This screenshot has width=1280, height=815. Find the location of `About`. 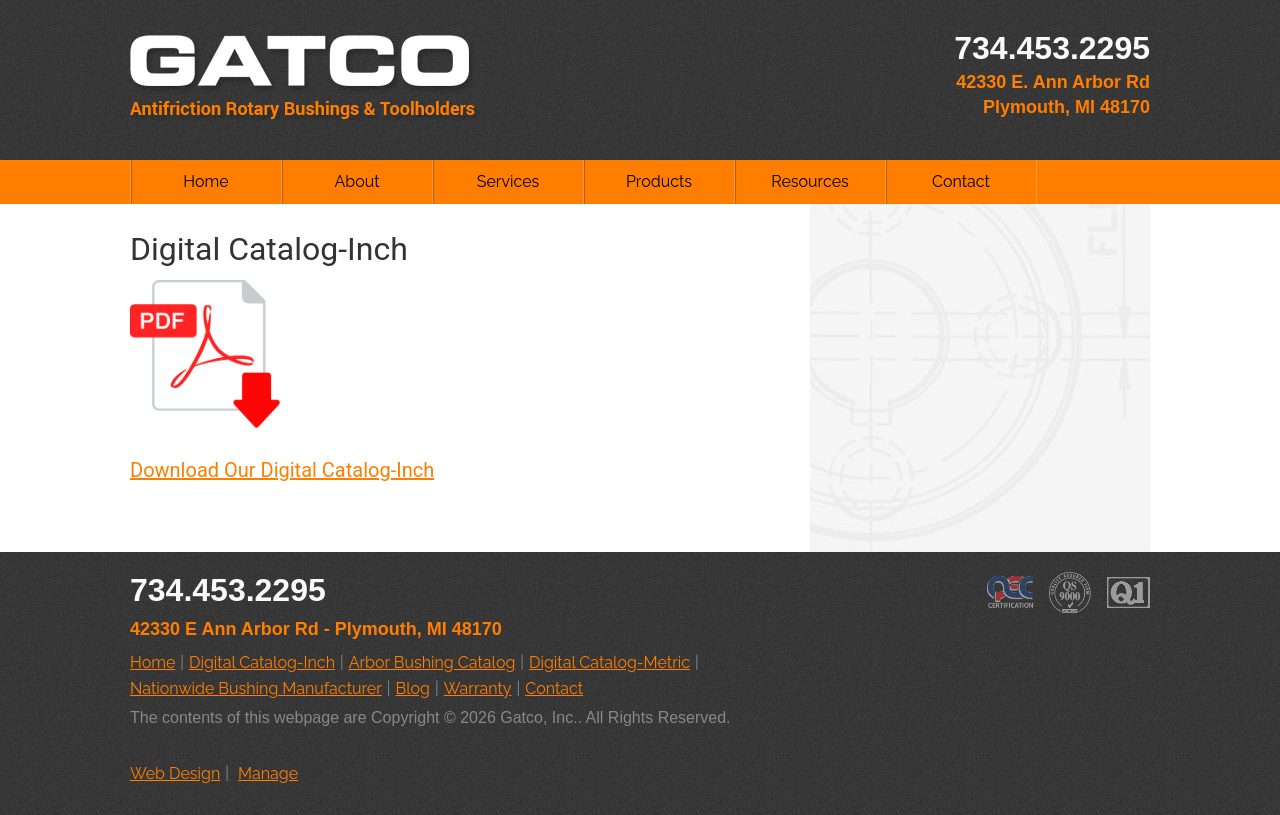

About is located at coordinates (356, 181).